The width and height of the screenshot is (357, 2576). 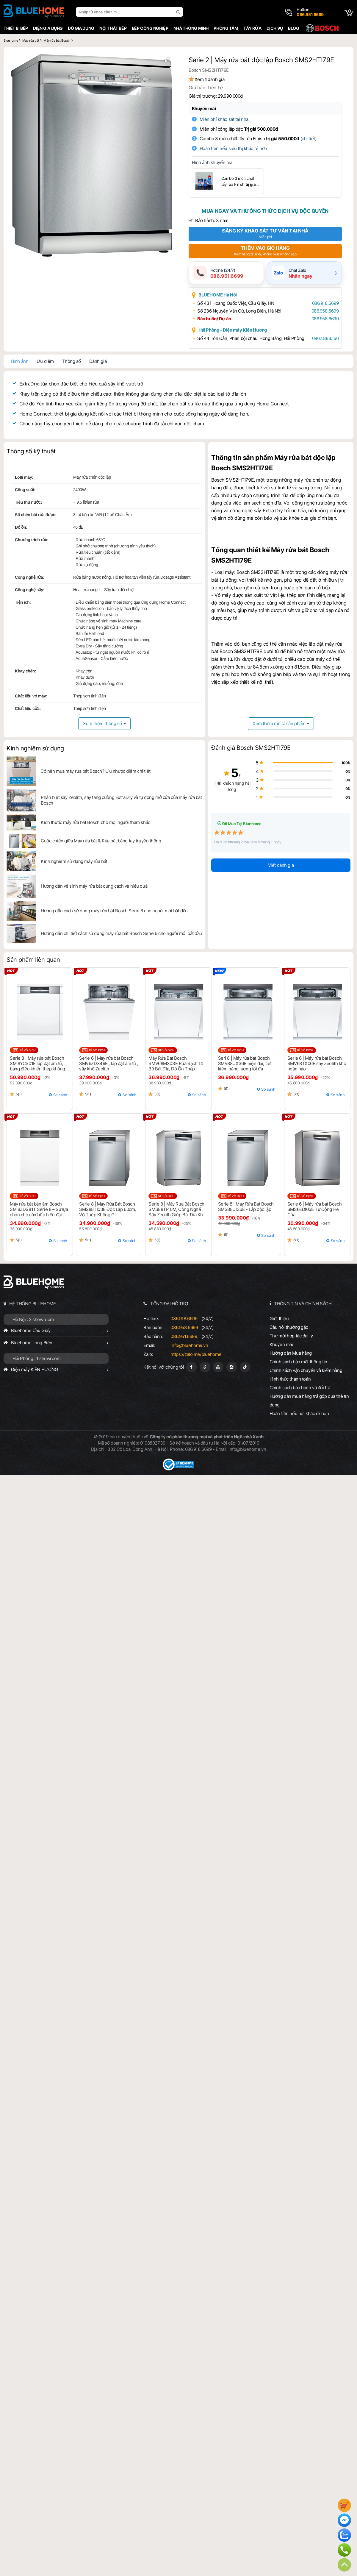 I want to click on So sánh, so click(x=60, y=1094).